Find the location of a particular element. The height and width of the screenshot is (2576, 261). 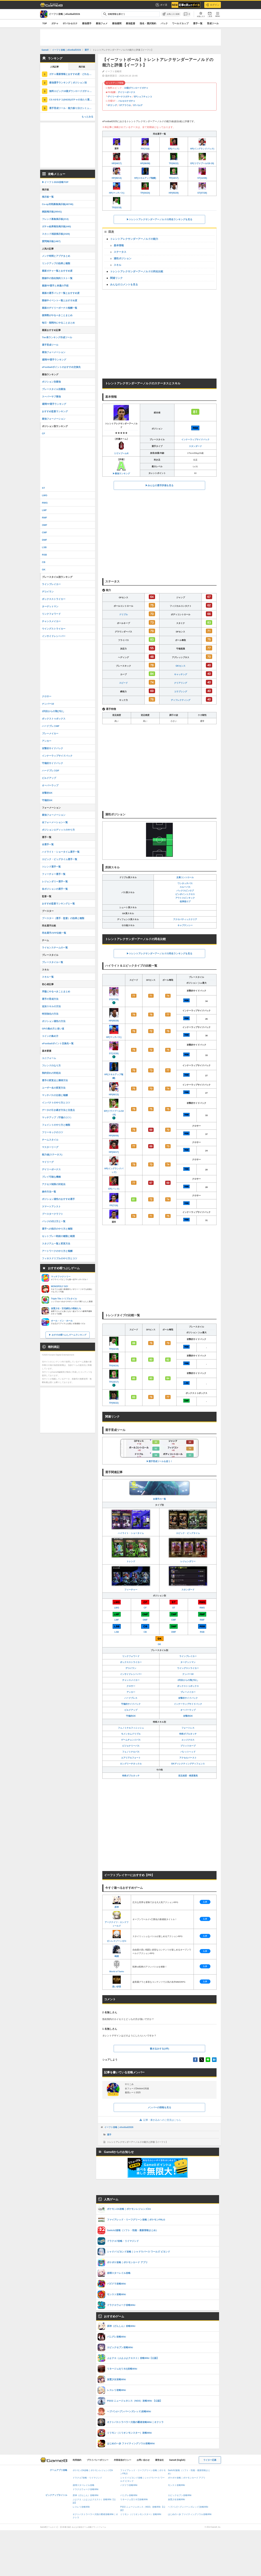

CF is located at coordinates (145, 1604).